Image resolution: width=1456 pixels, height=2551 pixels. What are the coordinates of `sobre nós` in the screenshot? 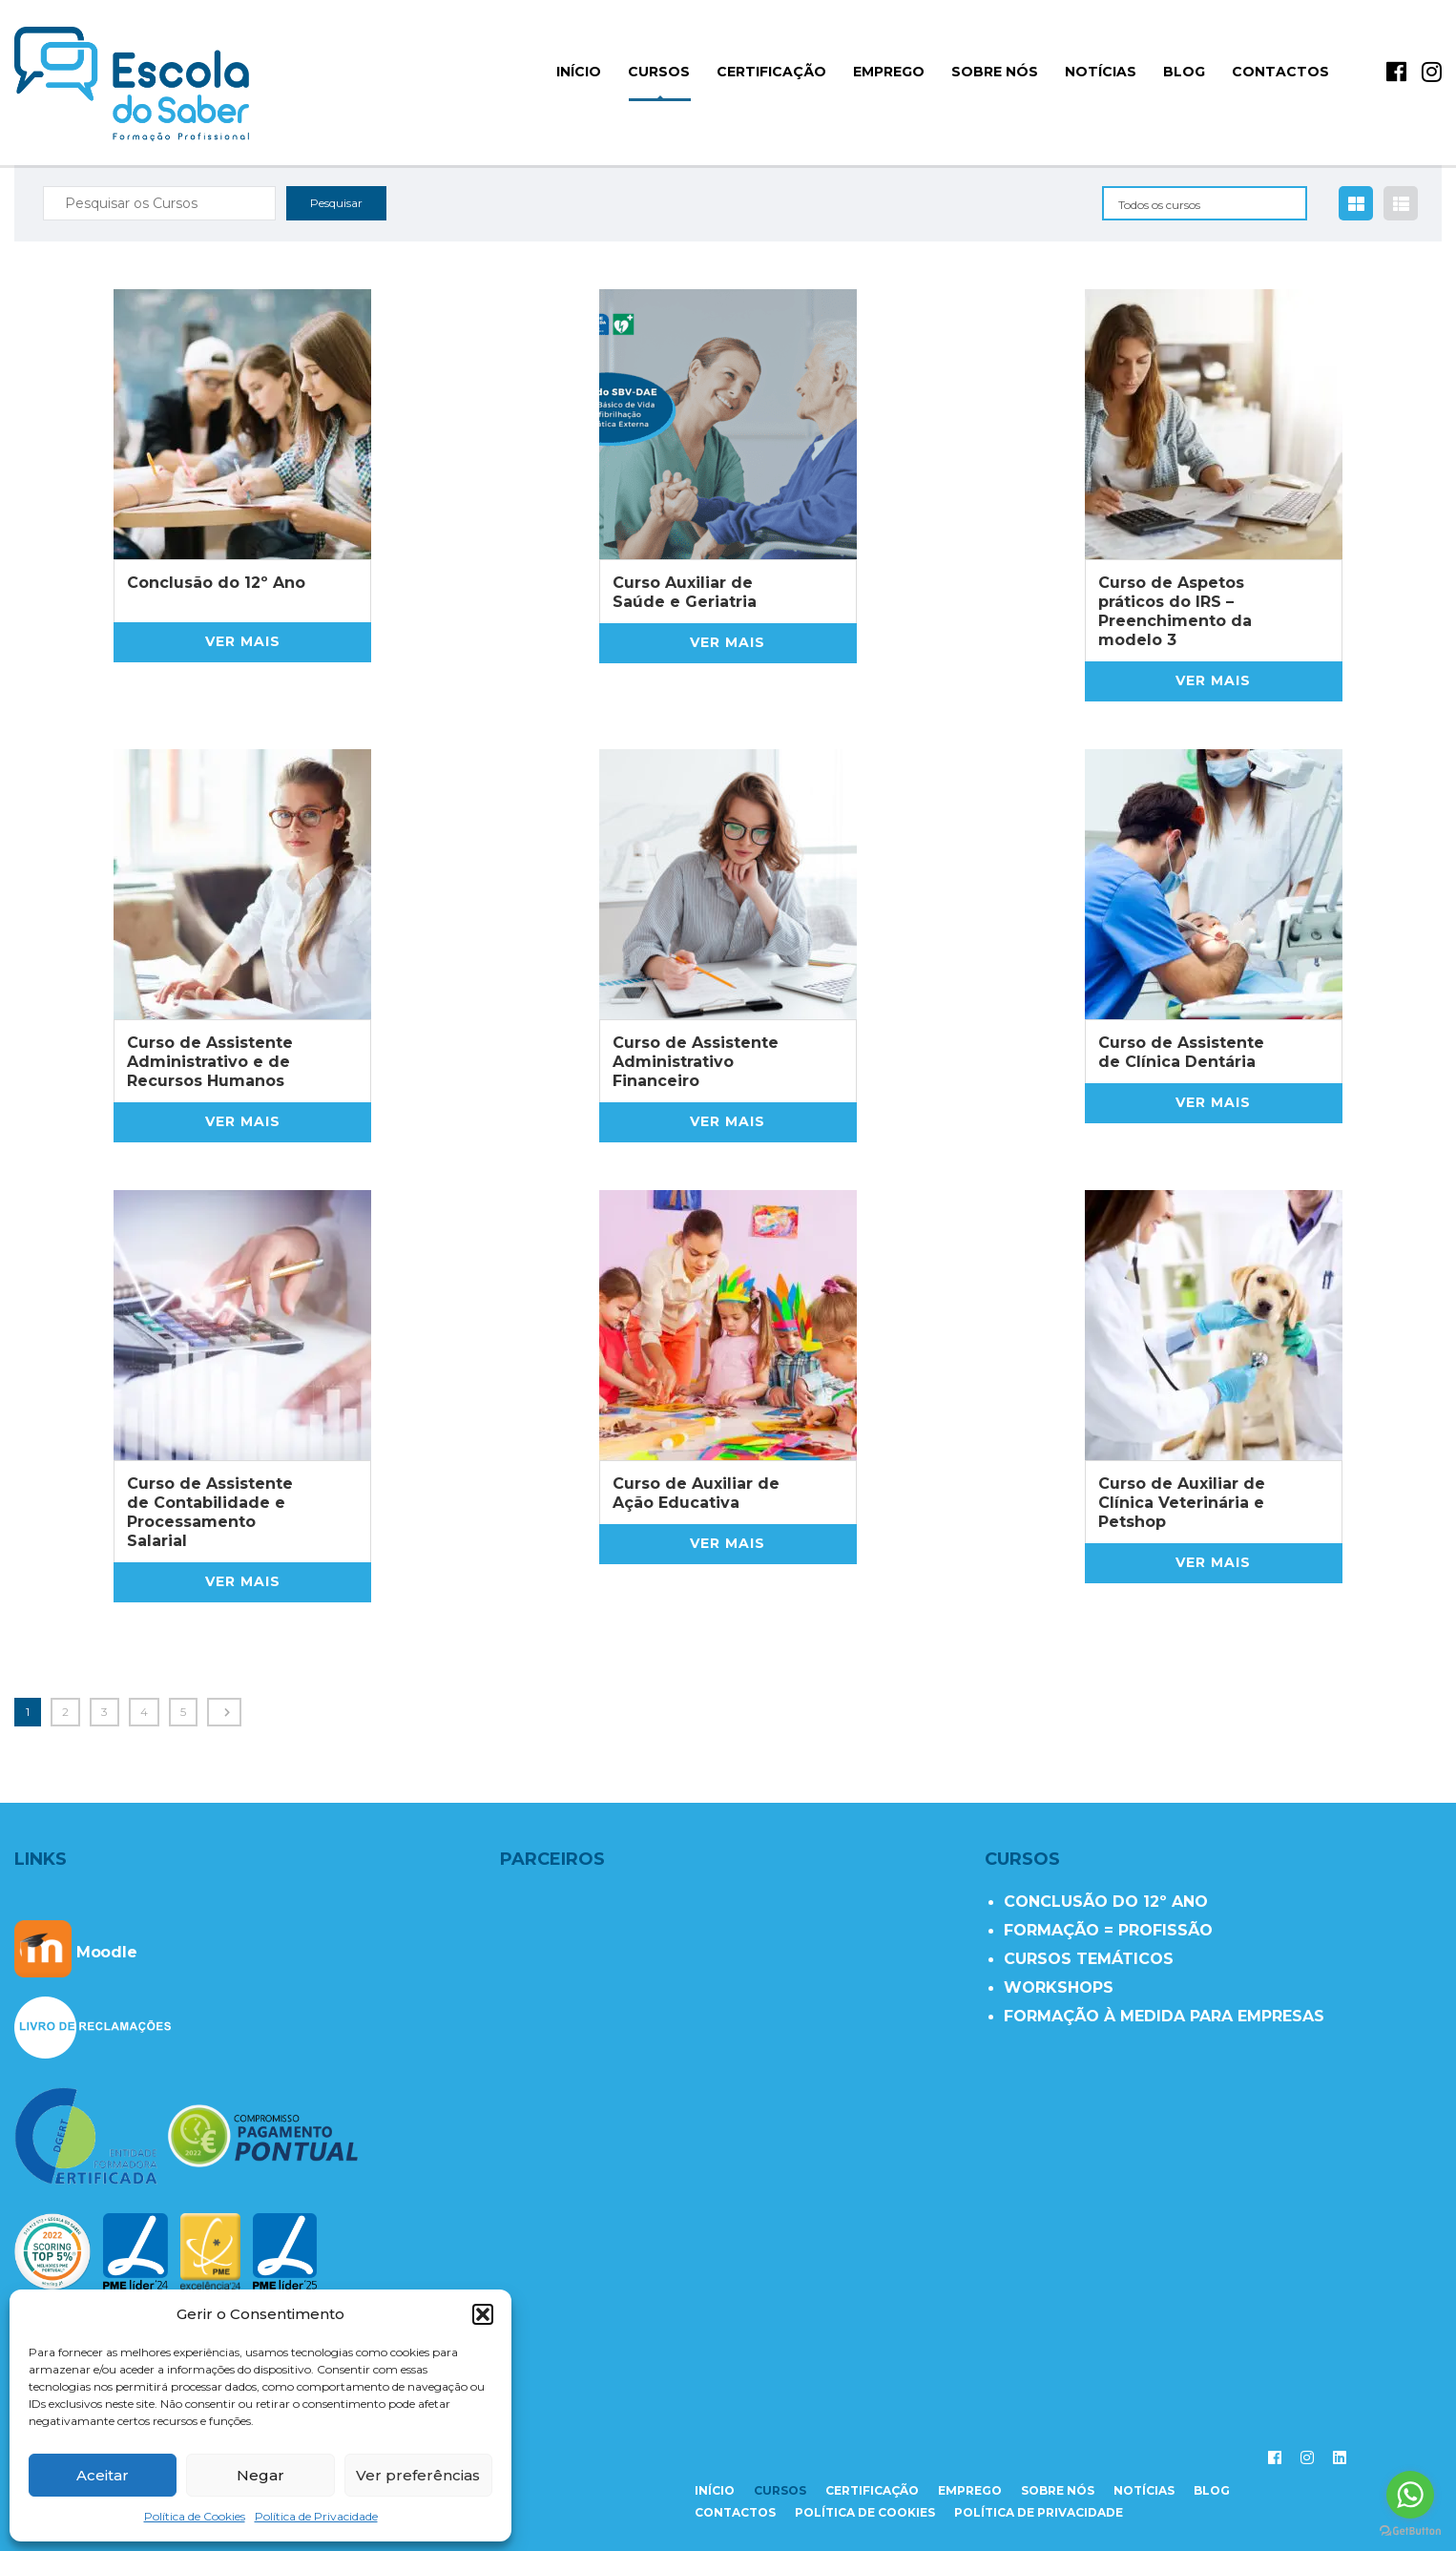 It's located at (1057, 2490).